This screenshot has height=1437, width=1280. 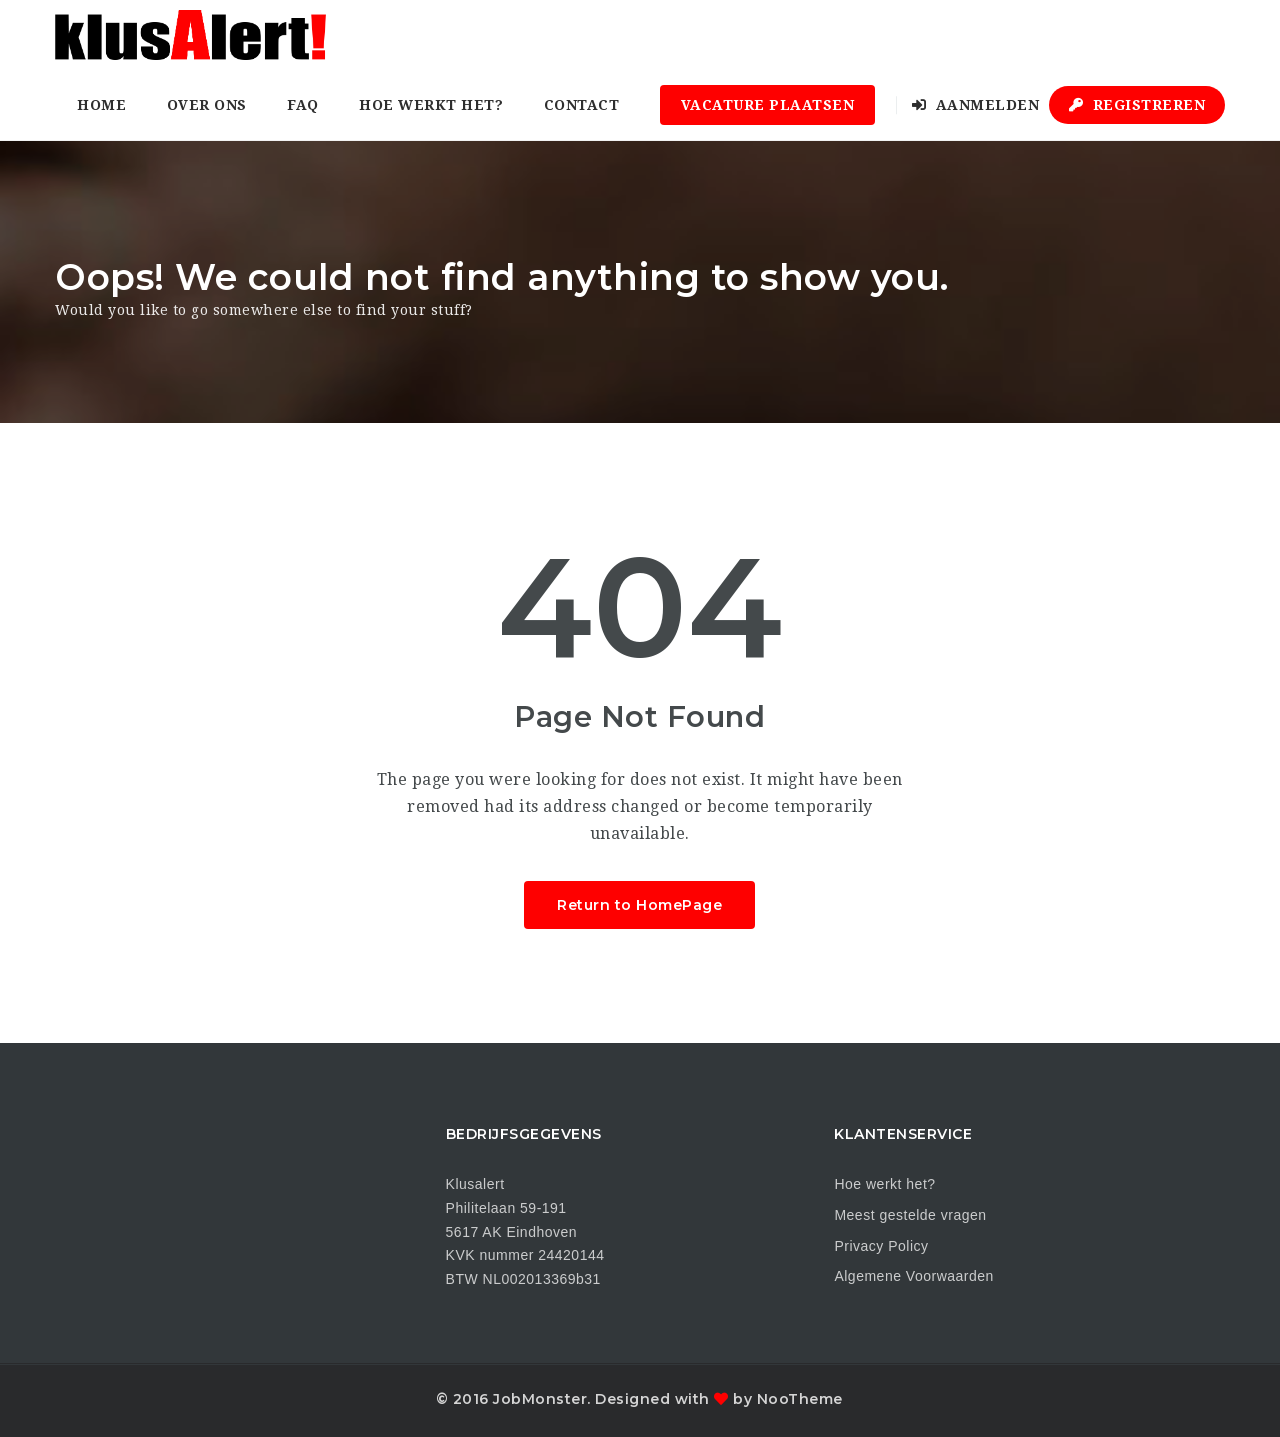 I want to click on Algemene Voorwaarden, so click(x=913, y=1276).